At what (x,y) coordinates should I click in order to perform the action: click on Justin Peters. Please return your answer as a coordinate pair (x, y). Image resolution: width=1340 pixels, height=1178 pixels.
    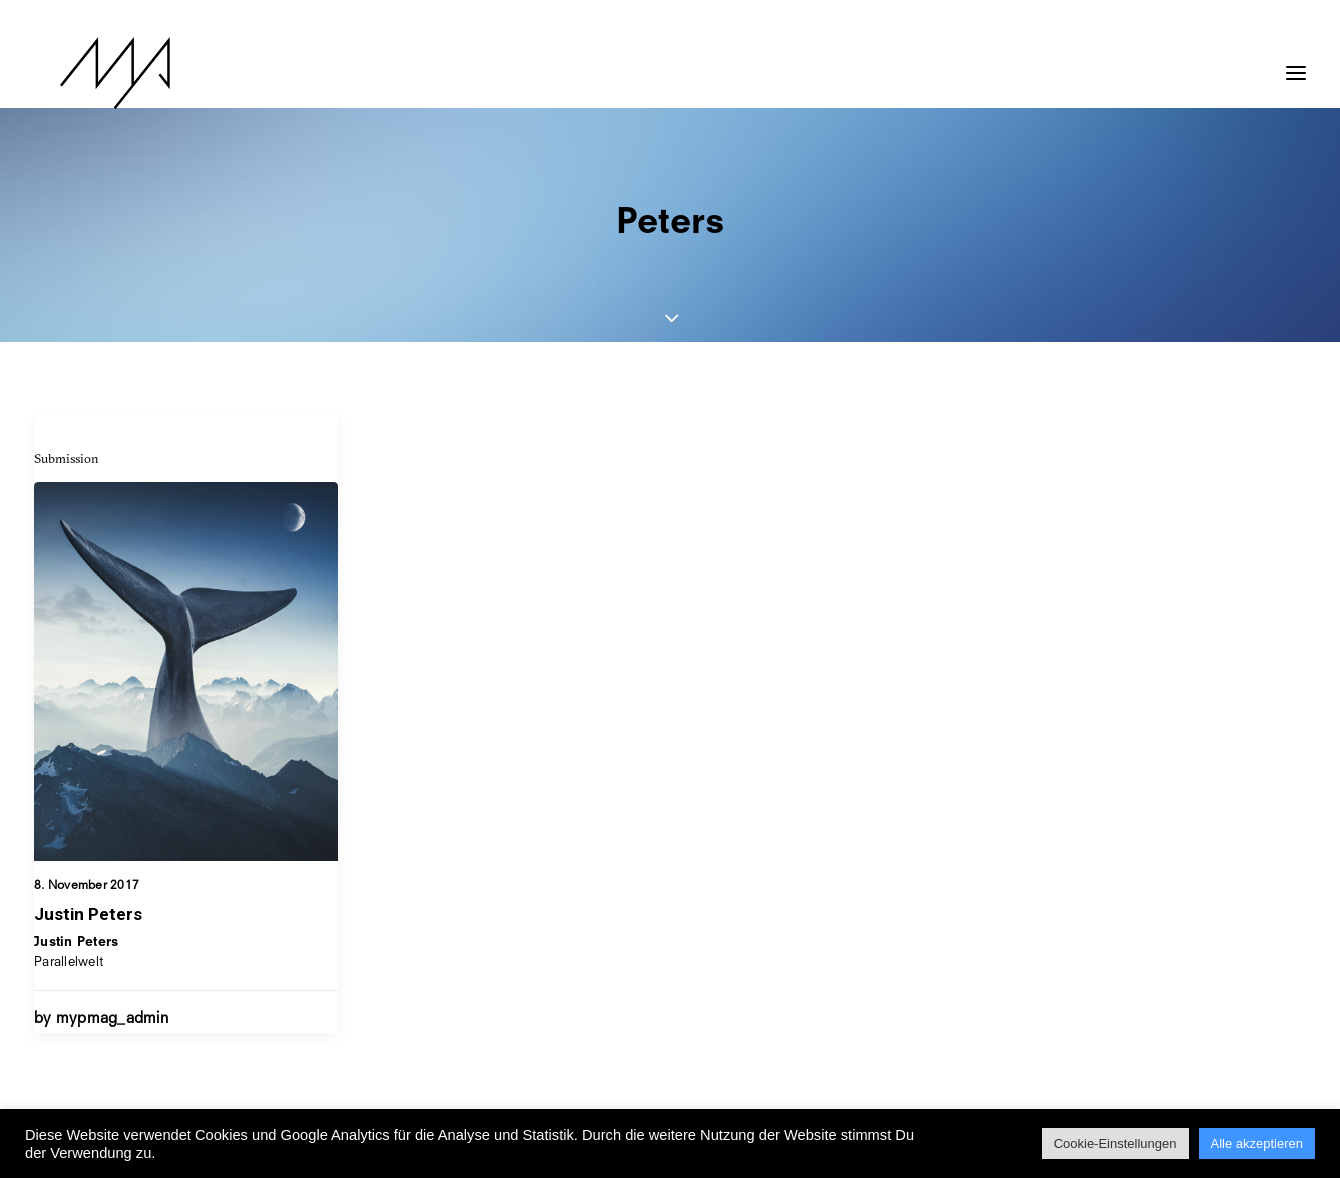
    Looking at the image, I should click on (88, 914).